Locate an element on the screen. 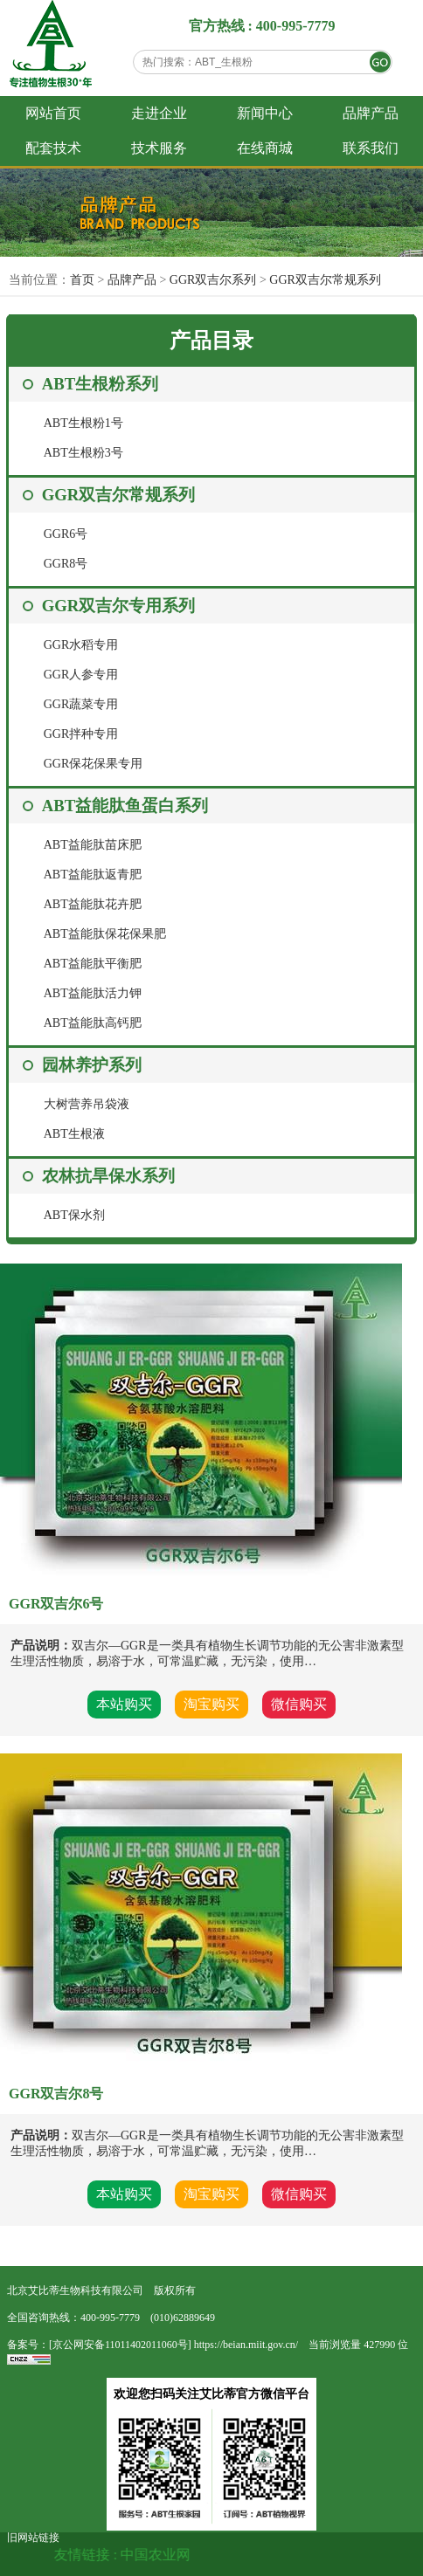  ABT益能肽返青肥 is located at coordinates (93, 874).